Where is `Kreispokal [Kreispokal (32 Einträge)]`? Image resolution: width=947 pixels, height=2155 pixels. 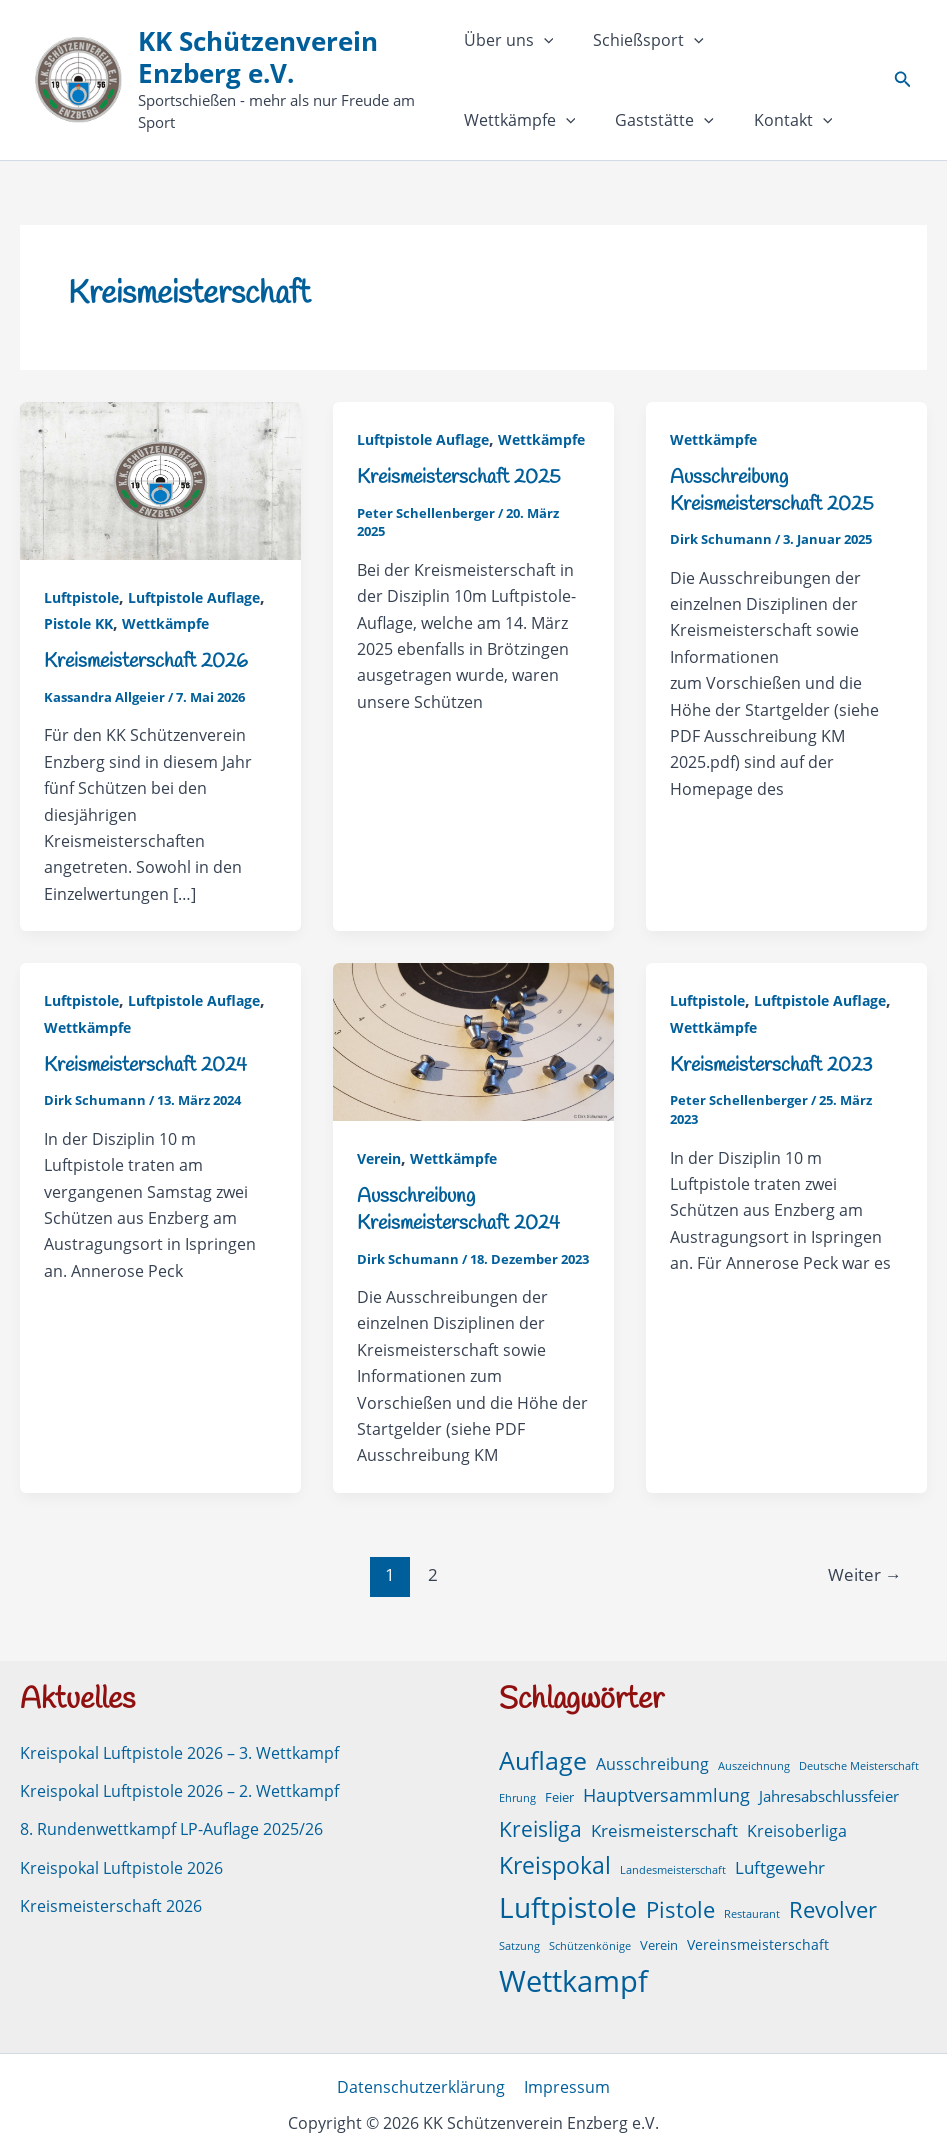 Kreispokal [Kreispokal (32 Einträge)] is located at coordinates (555, 1863).